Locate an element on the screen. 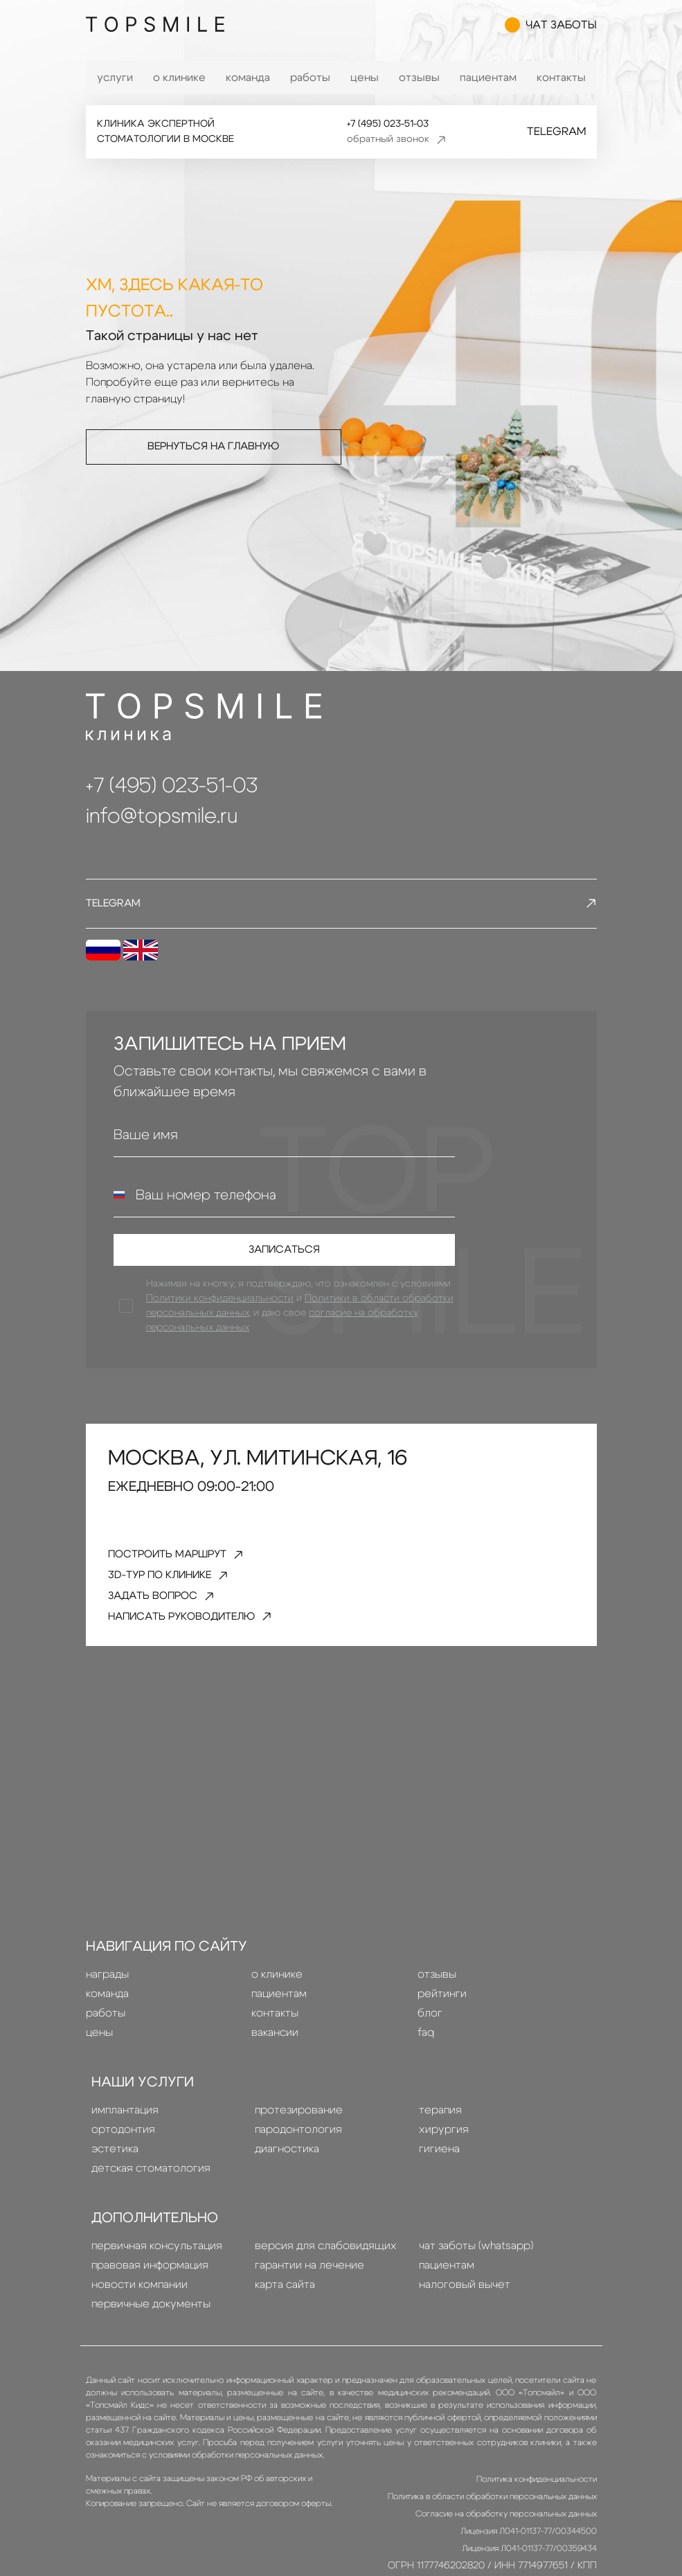  +7 (495) 023-51-03 is located at coordinates (385, 124).